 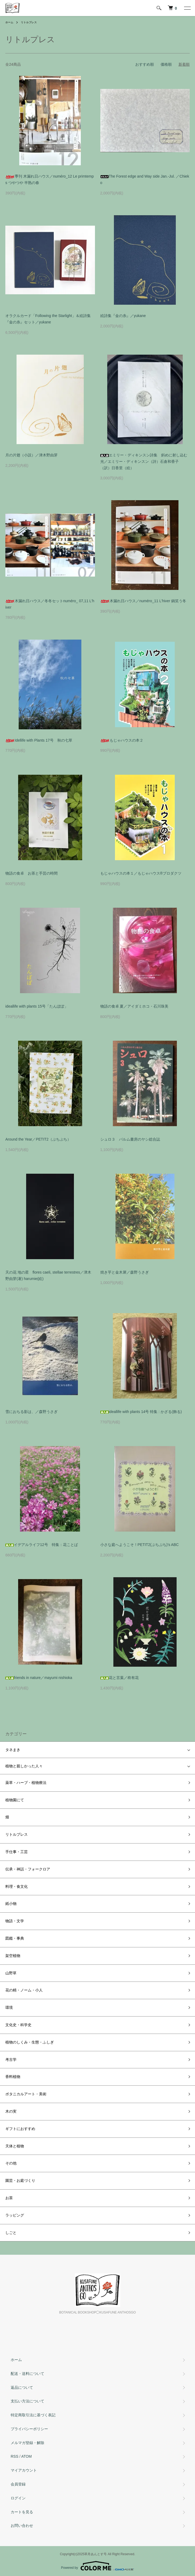 What do you see at coordinates (123, 316) in the screenshot?
I see `絵詩集『金の糸』／yukane` at bounding box center [123, 316].